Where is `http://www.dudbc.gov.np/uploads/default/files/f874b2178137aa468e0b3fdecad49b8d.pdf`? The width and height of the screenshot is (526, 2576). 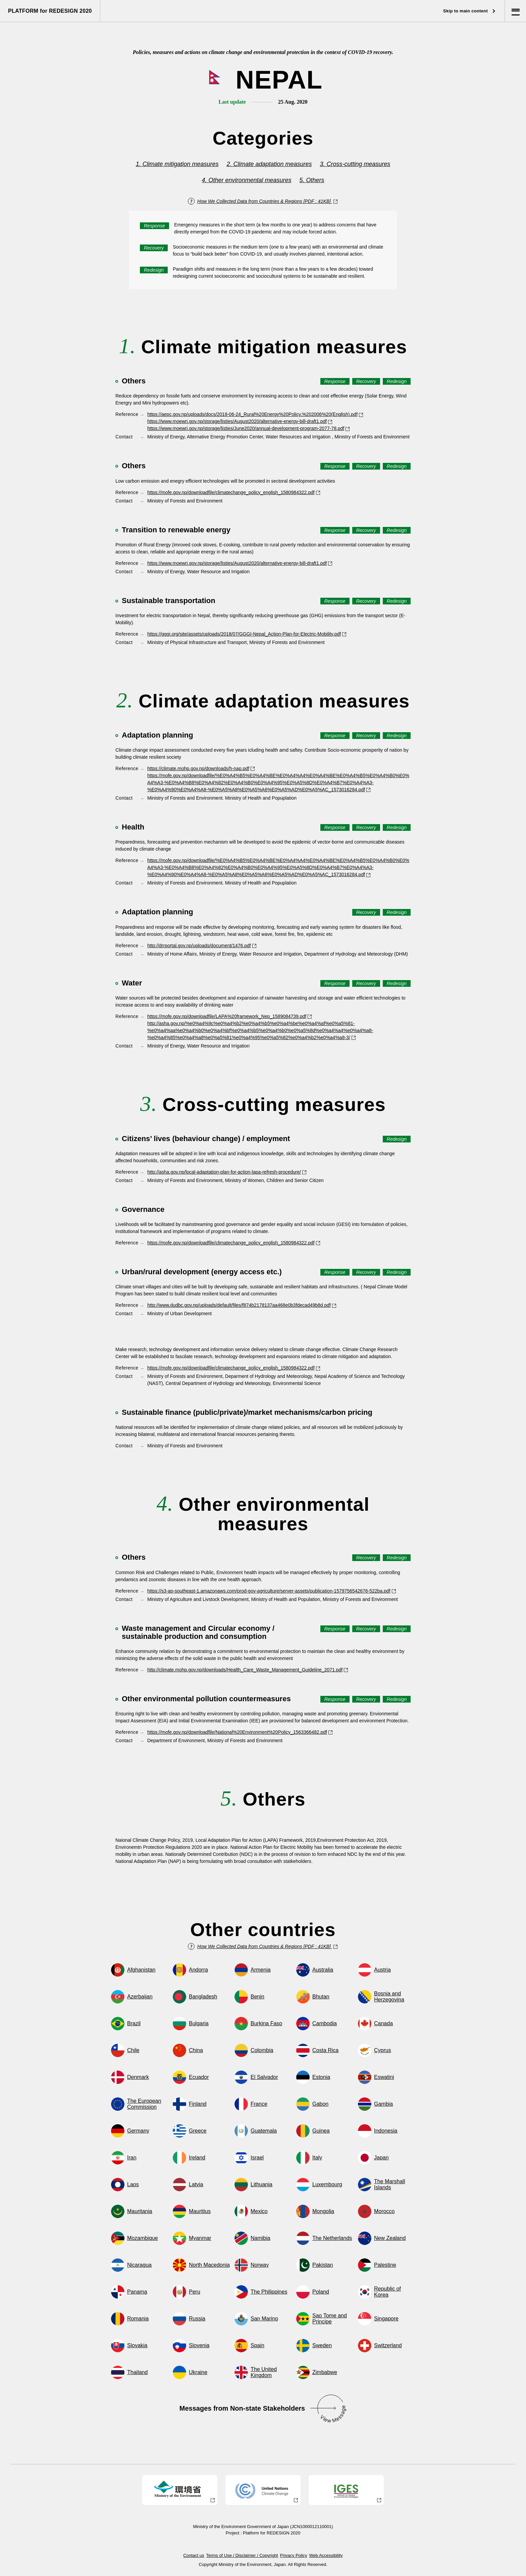
http://www.dudbc.gov.np/uploads/default/files/f874b2178137aa468e0b3fdecad49b8d.pdf is located at coordinates (242, 1305).